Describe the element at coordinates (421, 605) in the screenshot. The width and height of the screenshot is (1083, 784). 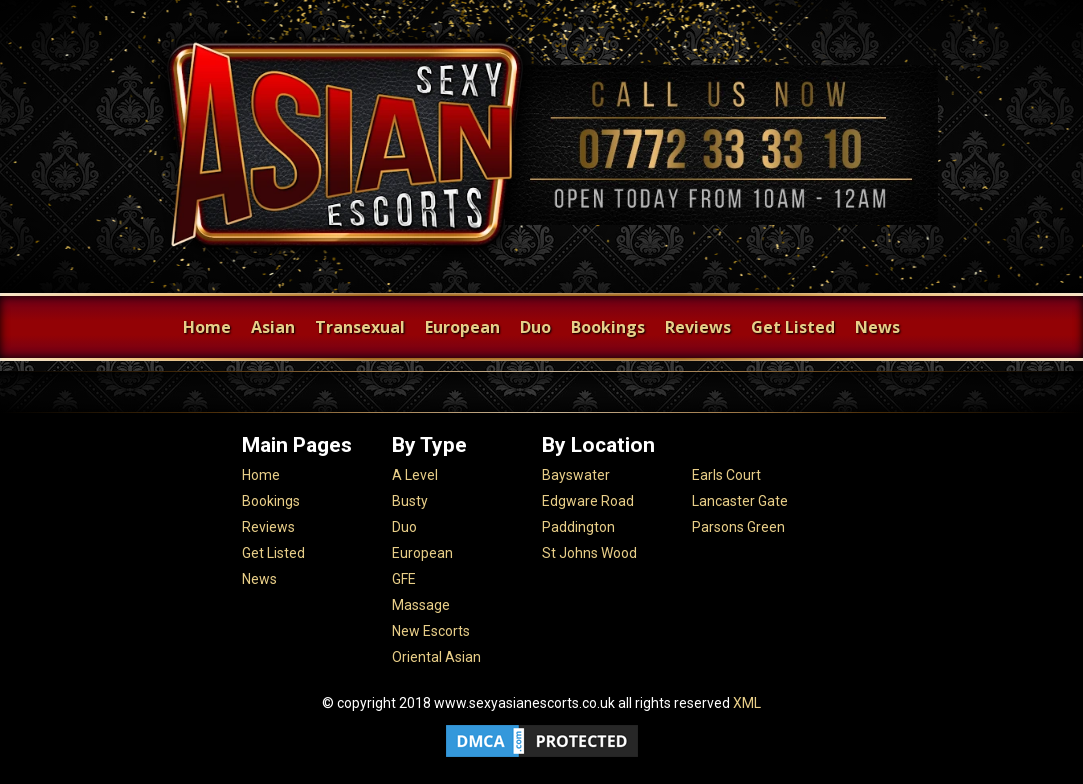
I see `Massage` at that location.